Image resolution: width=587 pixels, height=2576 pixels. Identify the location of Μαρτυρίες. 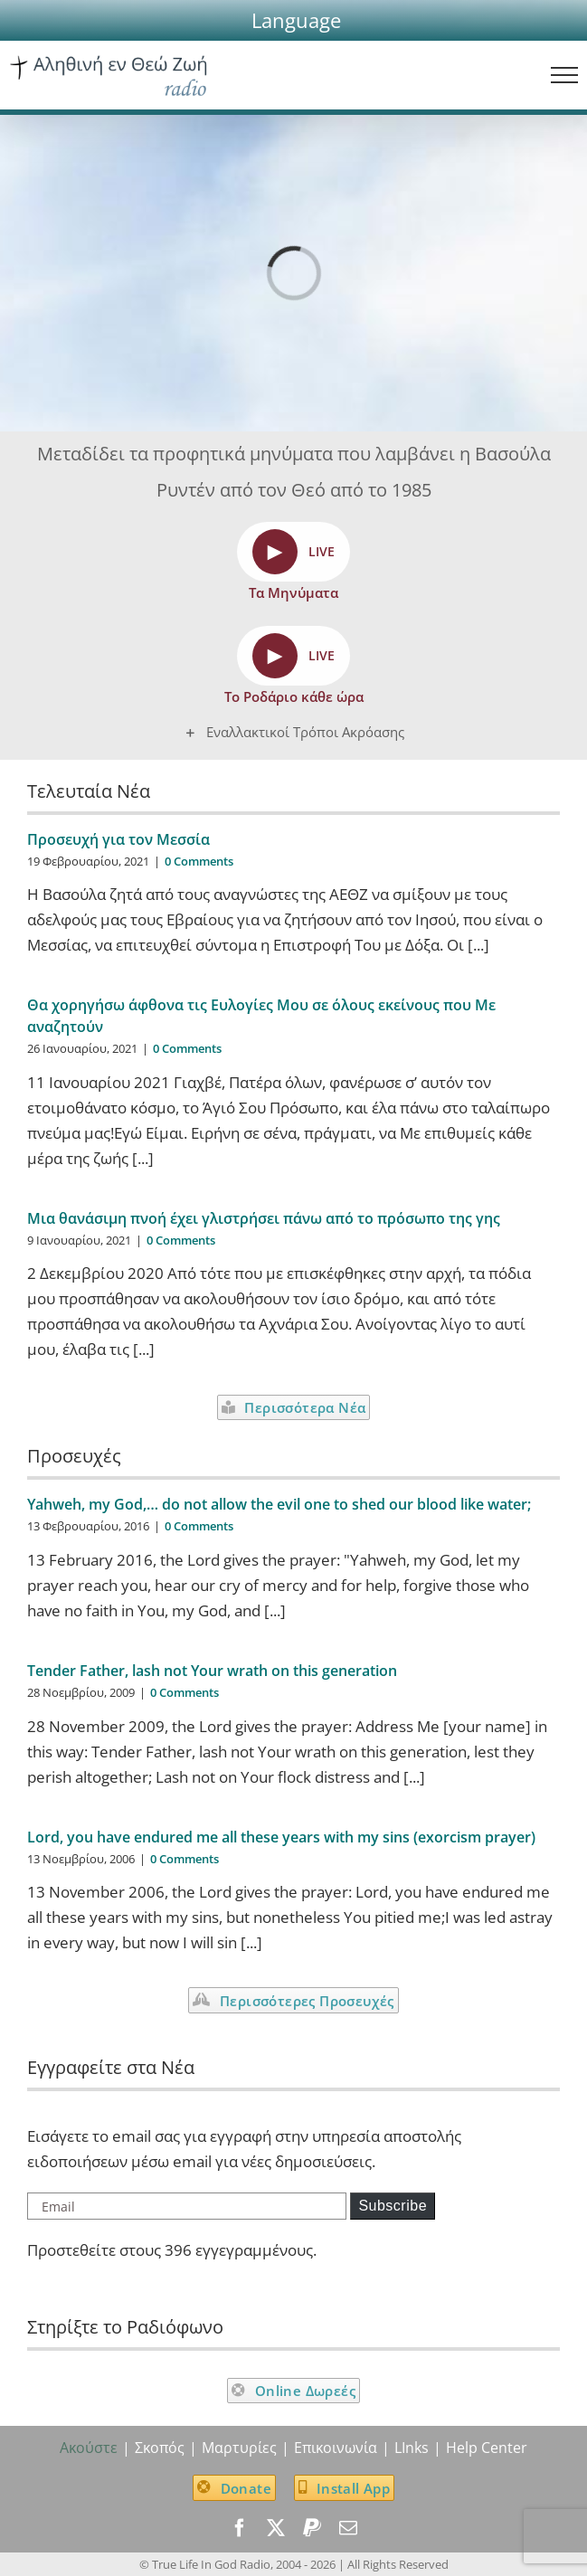
(239, 2448).